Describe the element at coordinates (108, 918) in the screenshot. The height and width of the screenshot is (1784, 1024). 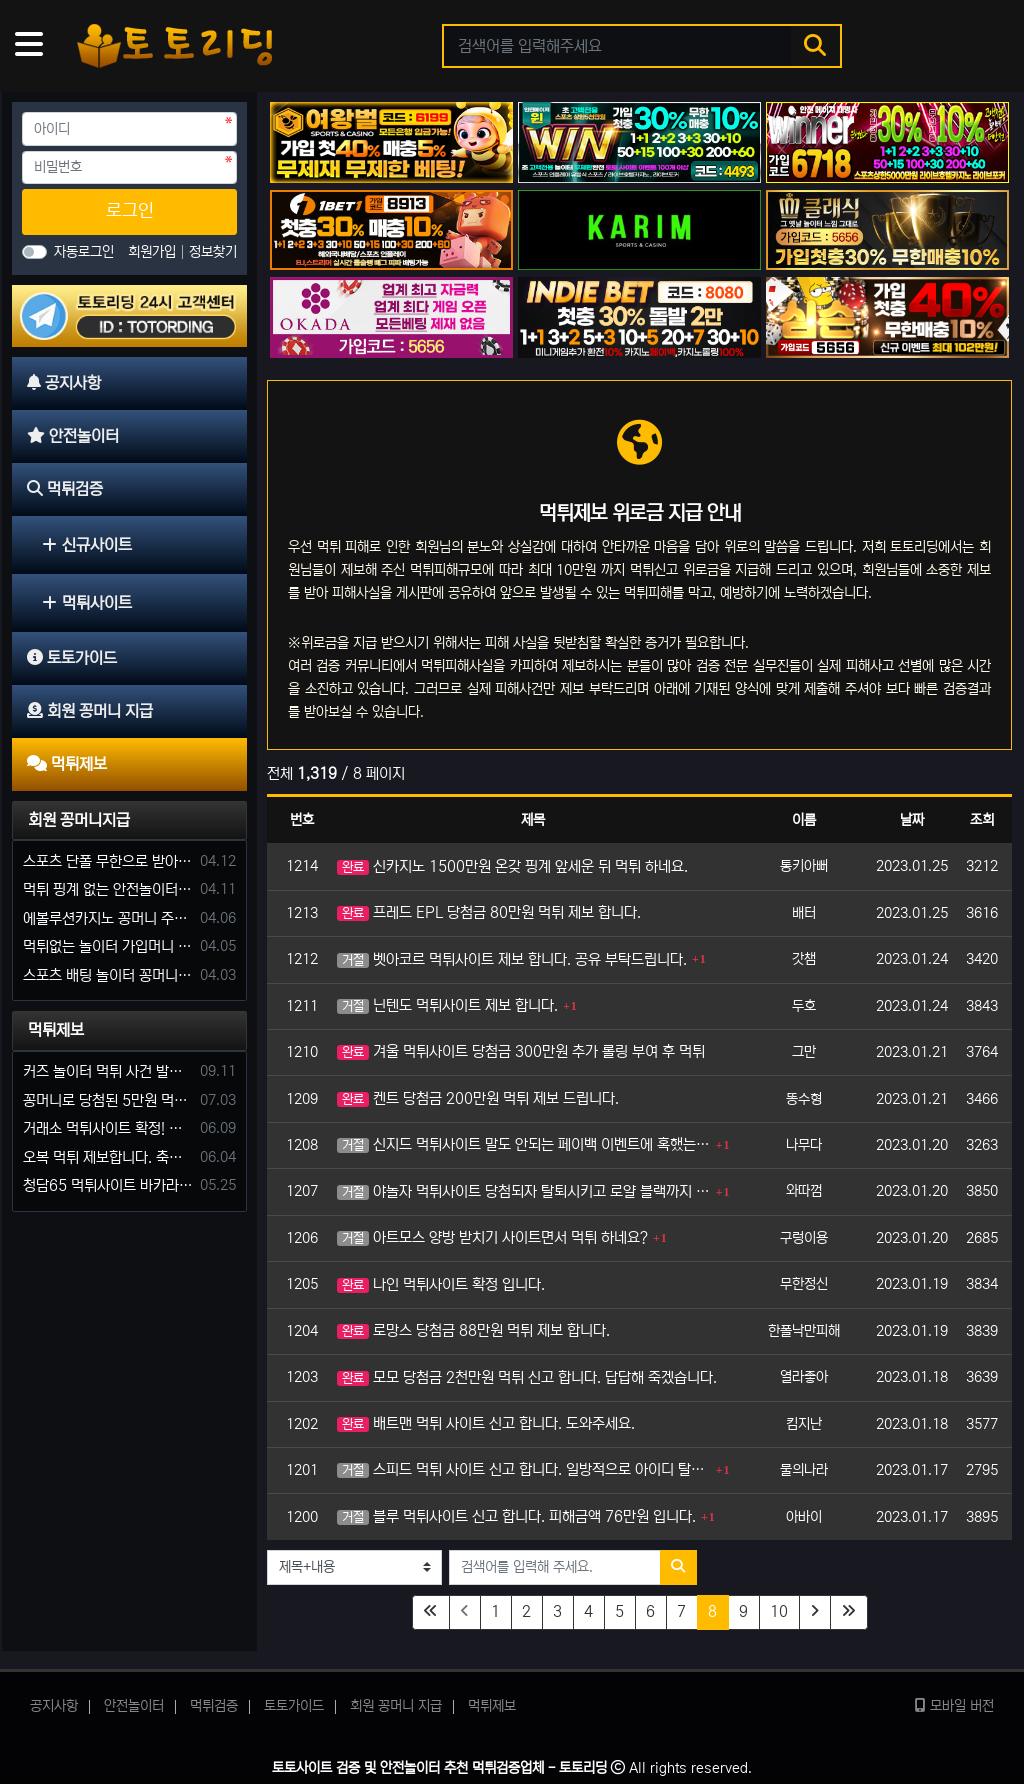
I see `에볼루션카지노 꽁머니 주는곳있나요?` at that location.